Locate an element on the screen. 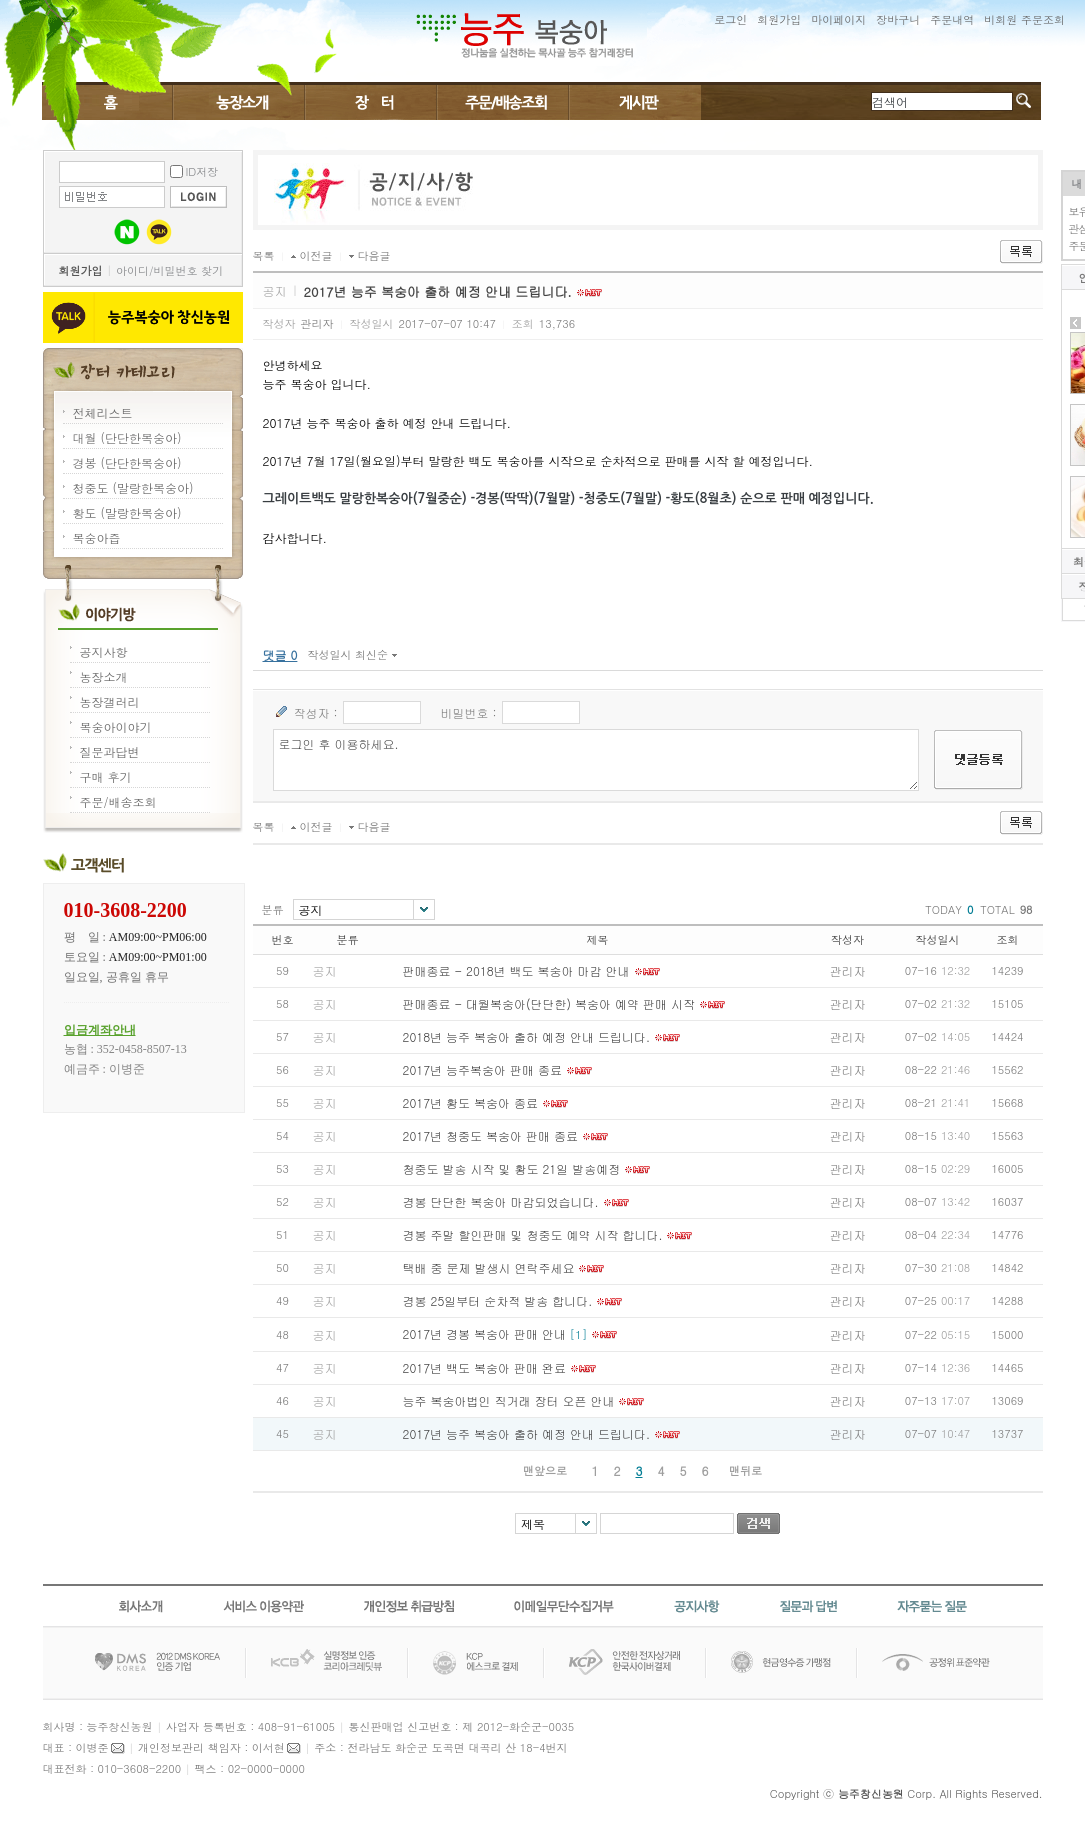 The width and height of the screenshot is (1085, 1821). 로그인 is located at coordinates (730, 19).